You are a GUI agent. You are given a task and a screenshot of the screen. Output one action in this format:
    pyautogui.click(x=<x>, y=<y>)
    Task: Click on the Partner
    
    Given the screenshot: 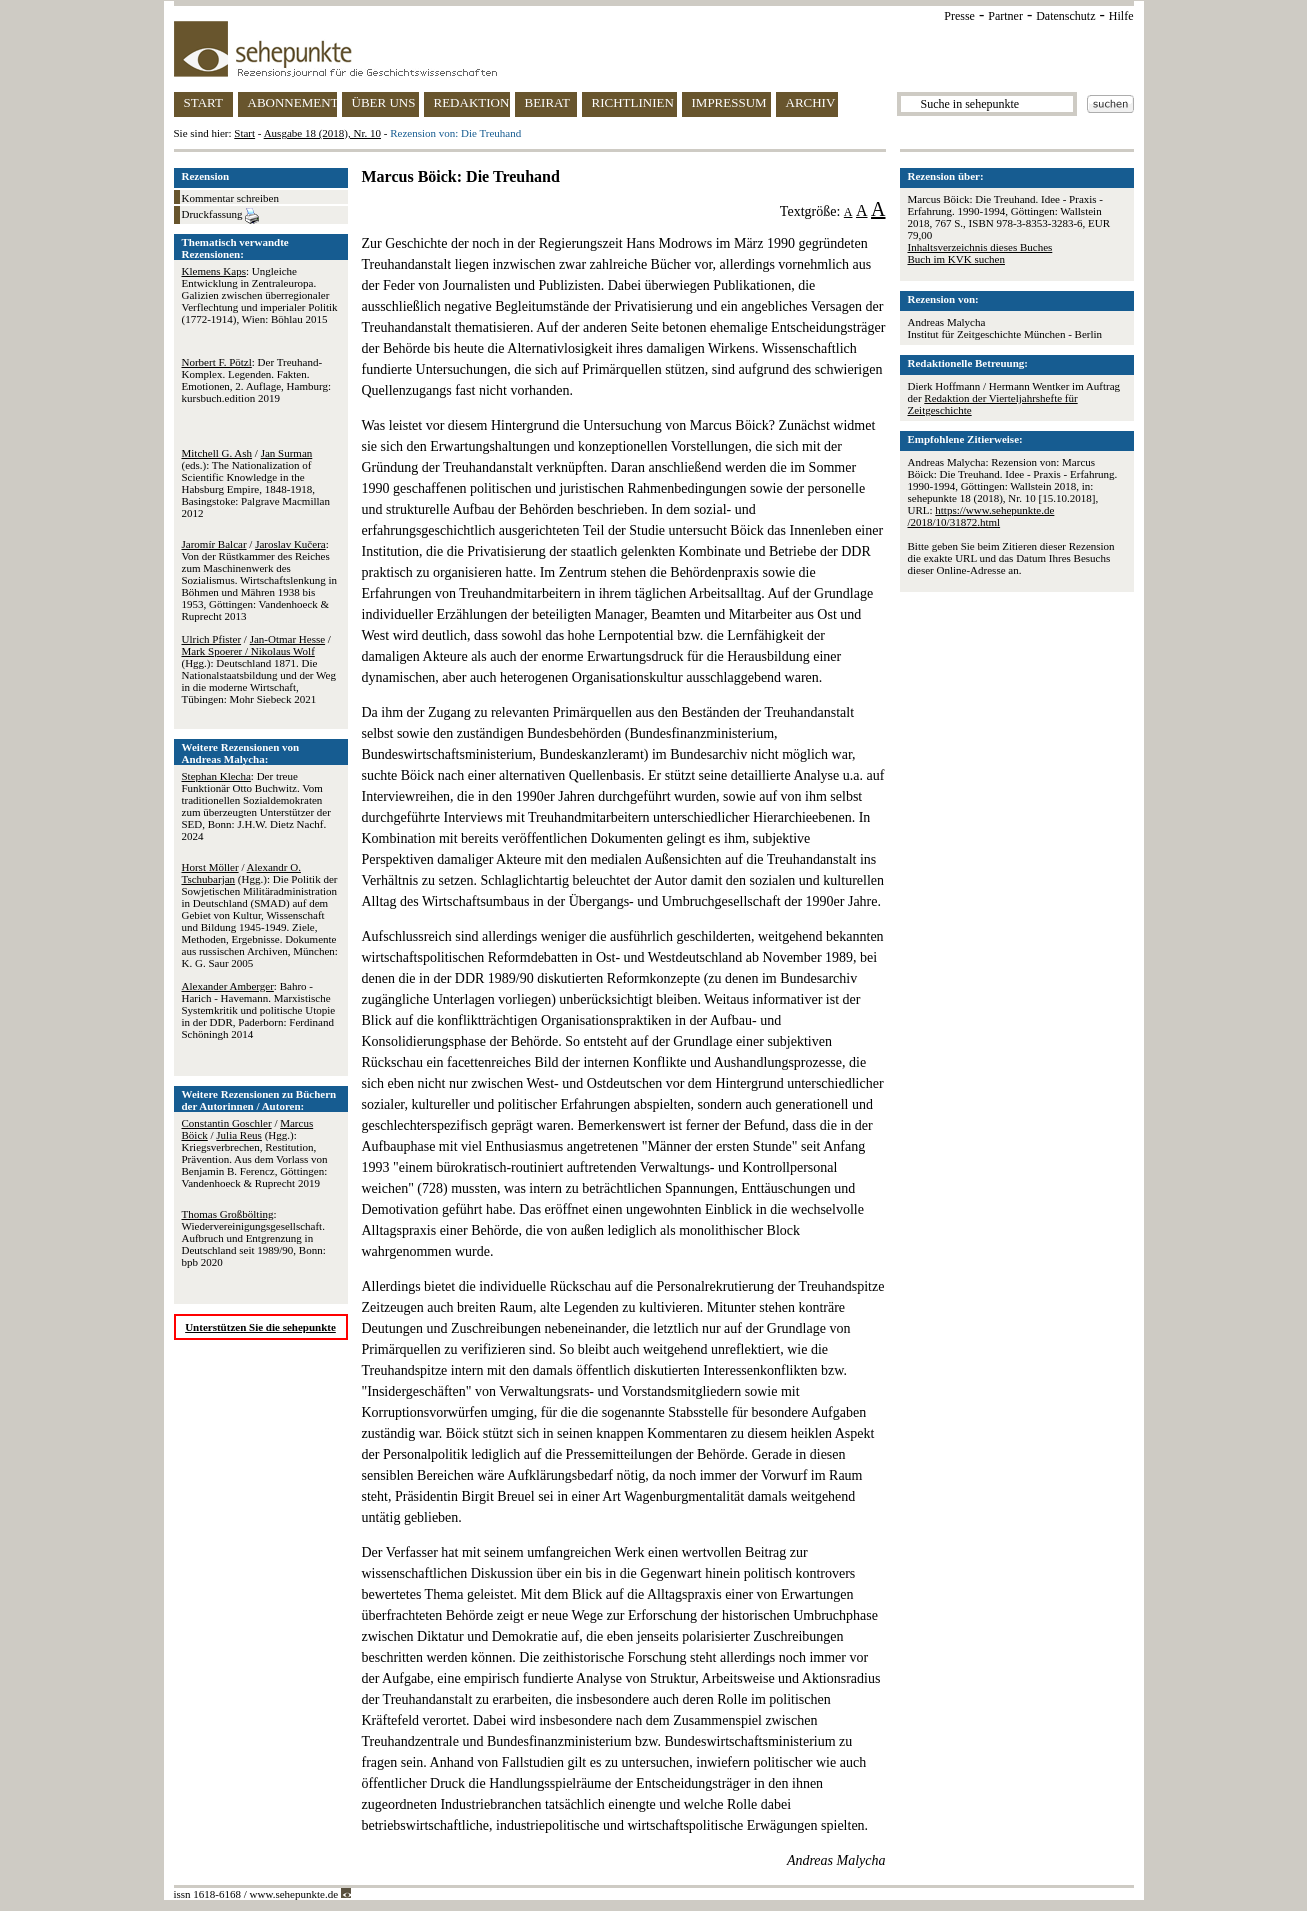 What is the action you would take?
    pyautogui.click(x=1005, y=16)
    